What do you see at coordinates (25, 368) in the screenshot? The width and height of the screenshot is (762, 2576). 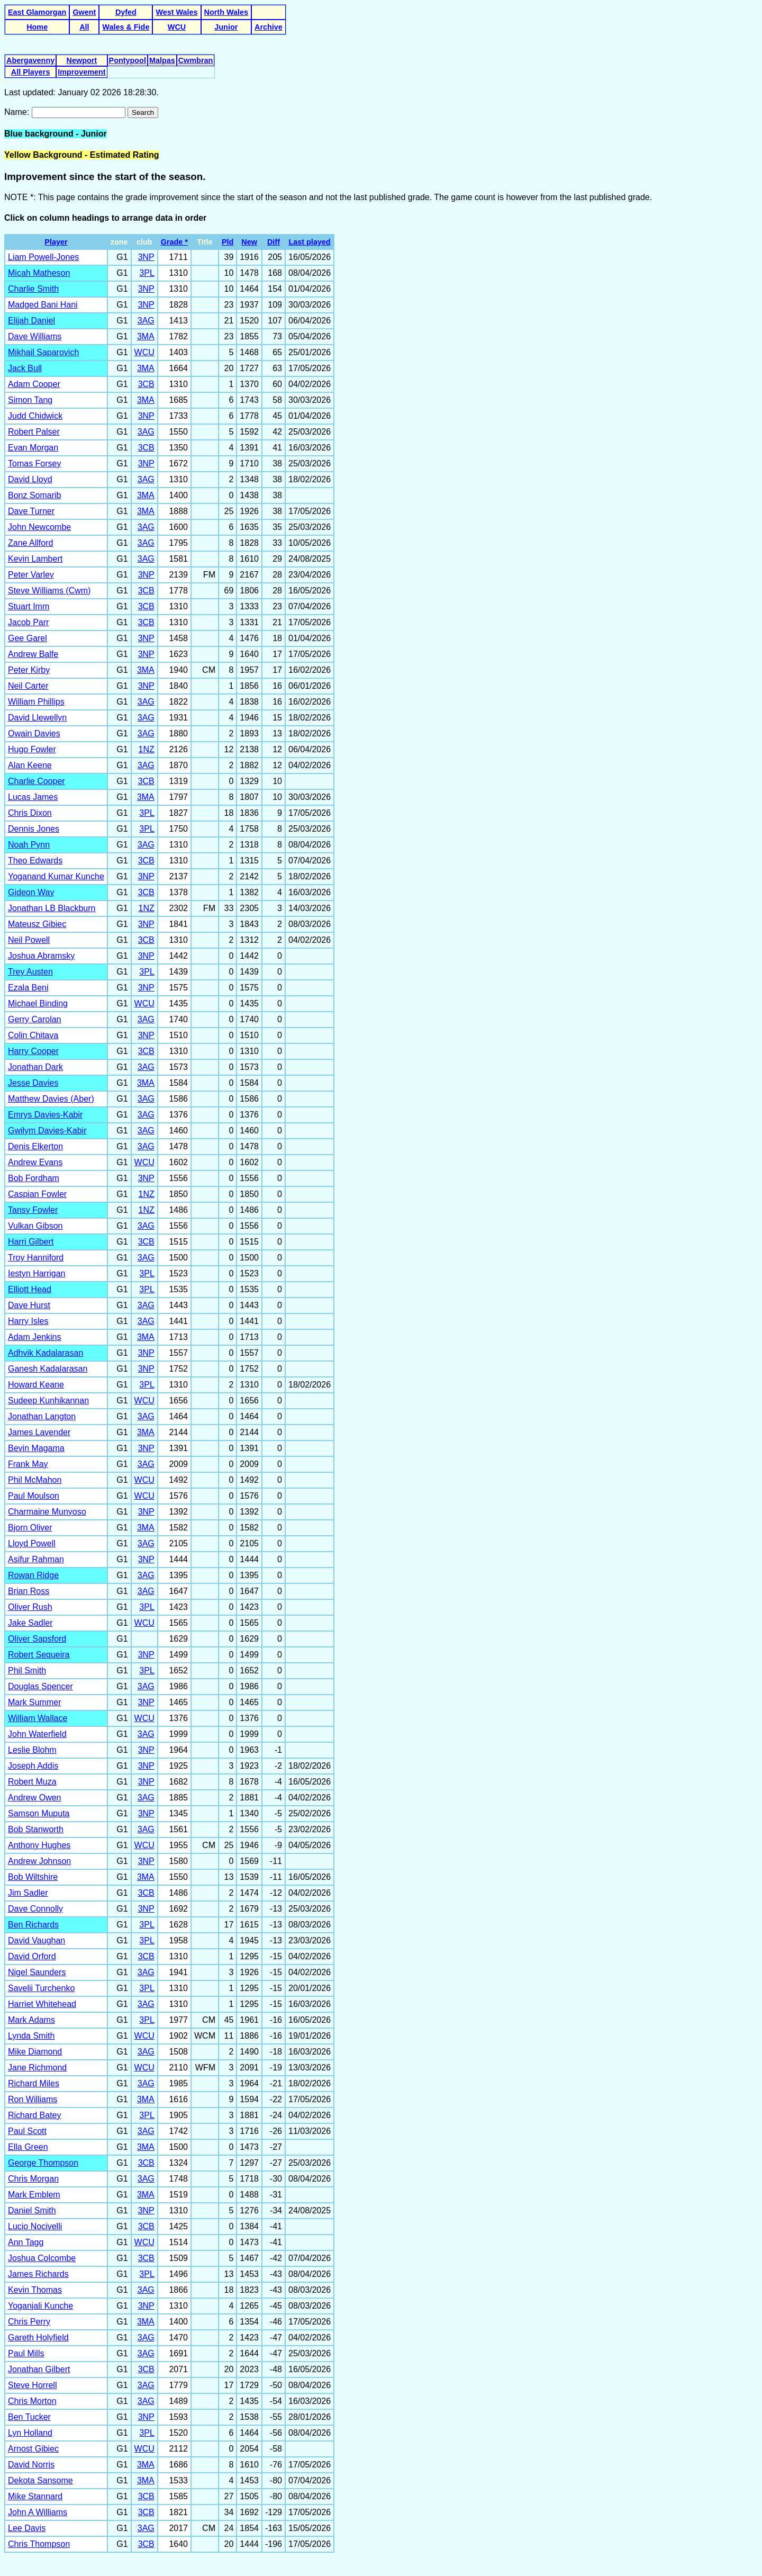 I see `Jack Bull` at bounding box center [25, 368].